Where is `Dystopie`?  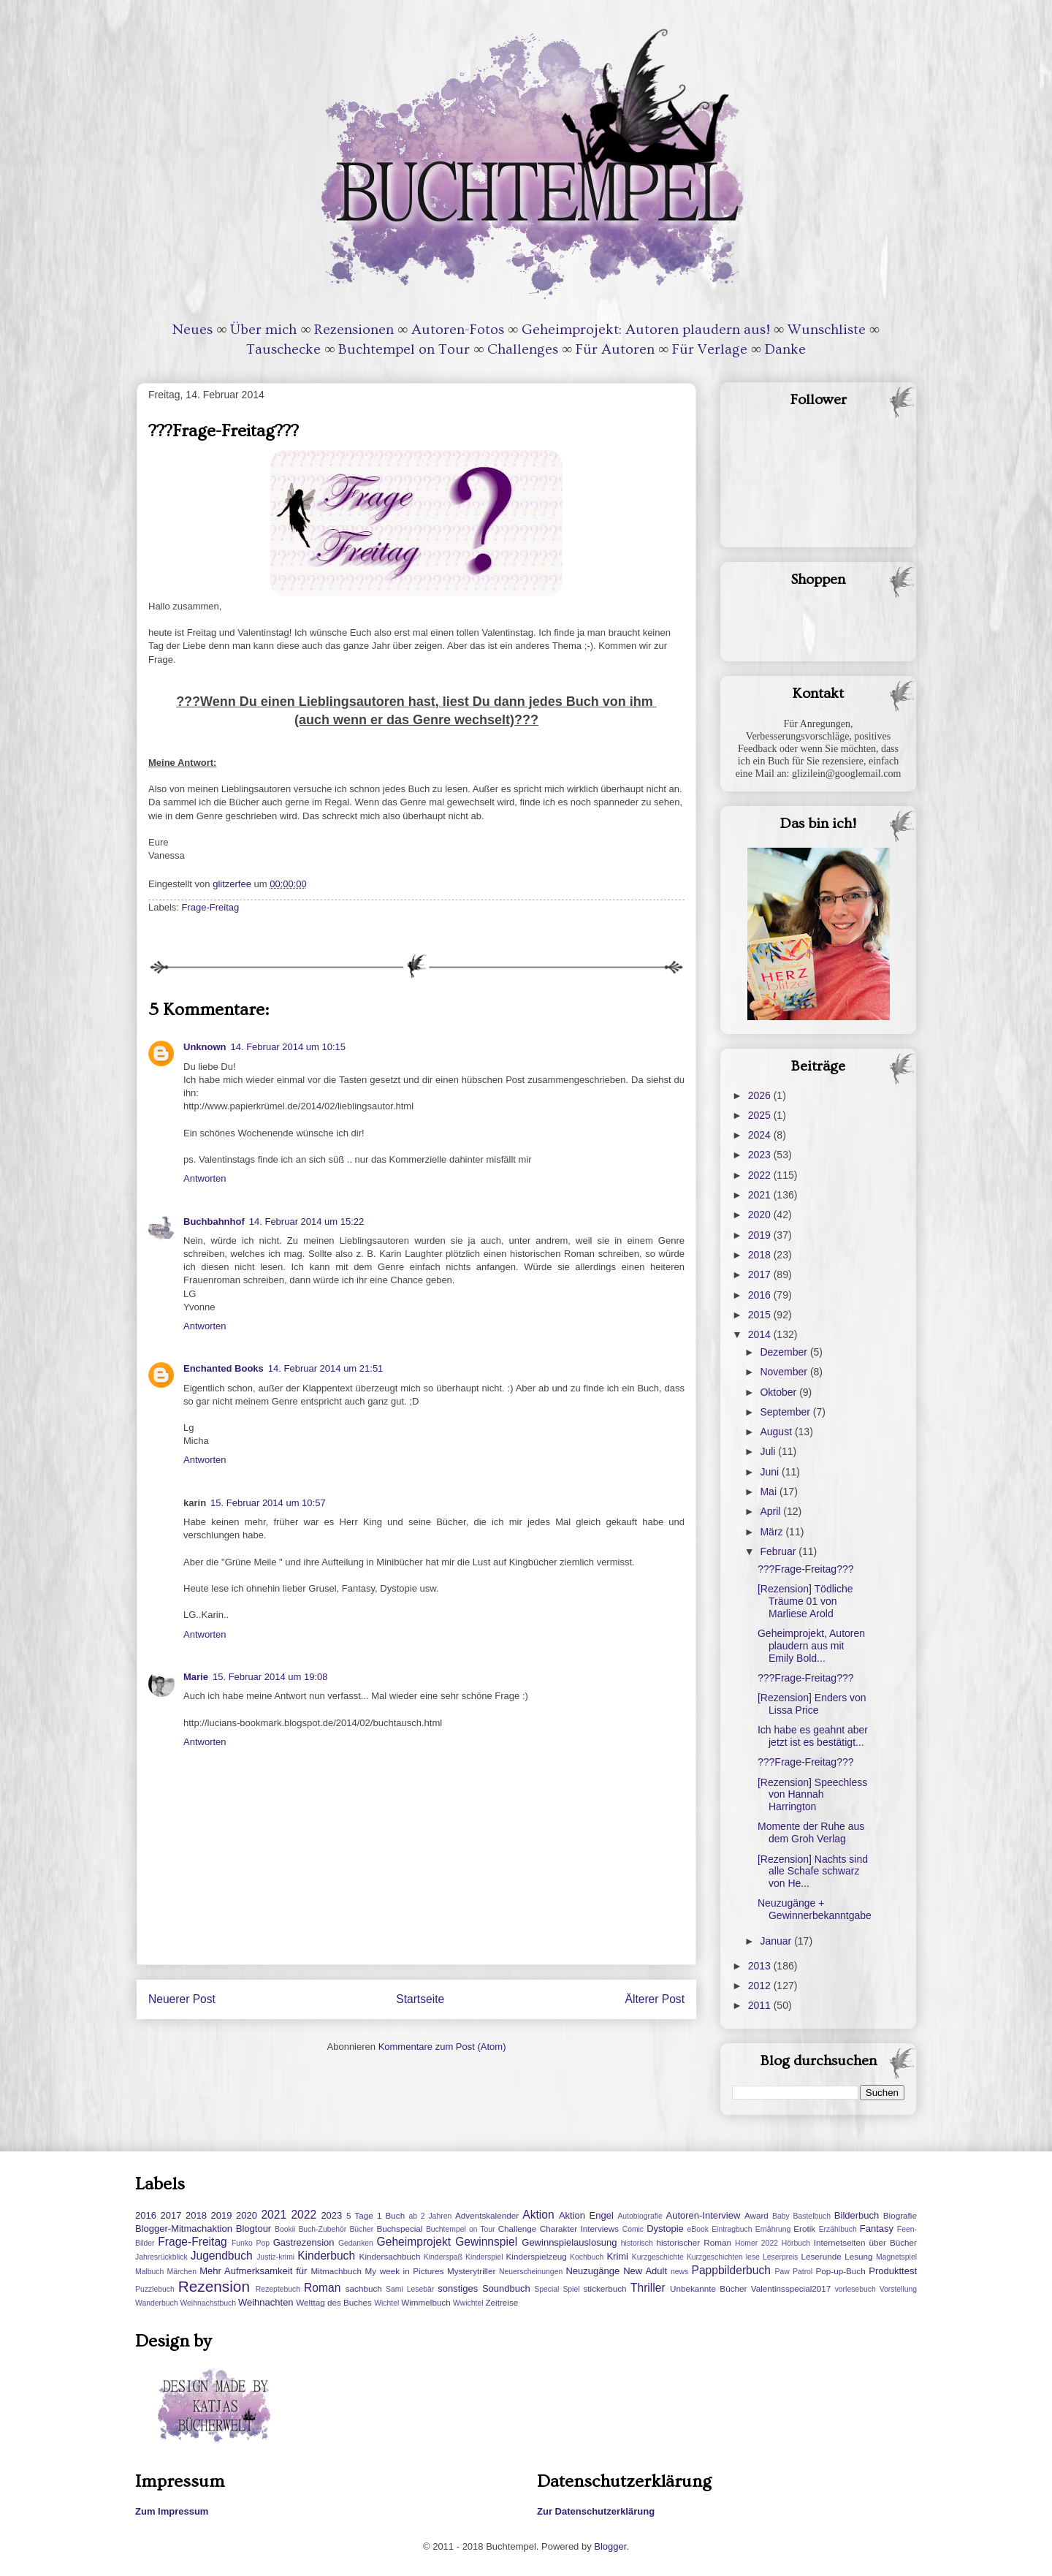 Dystopie is located at coordinates (665, 2228).